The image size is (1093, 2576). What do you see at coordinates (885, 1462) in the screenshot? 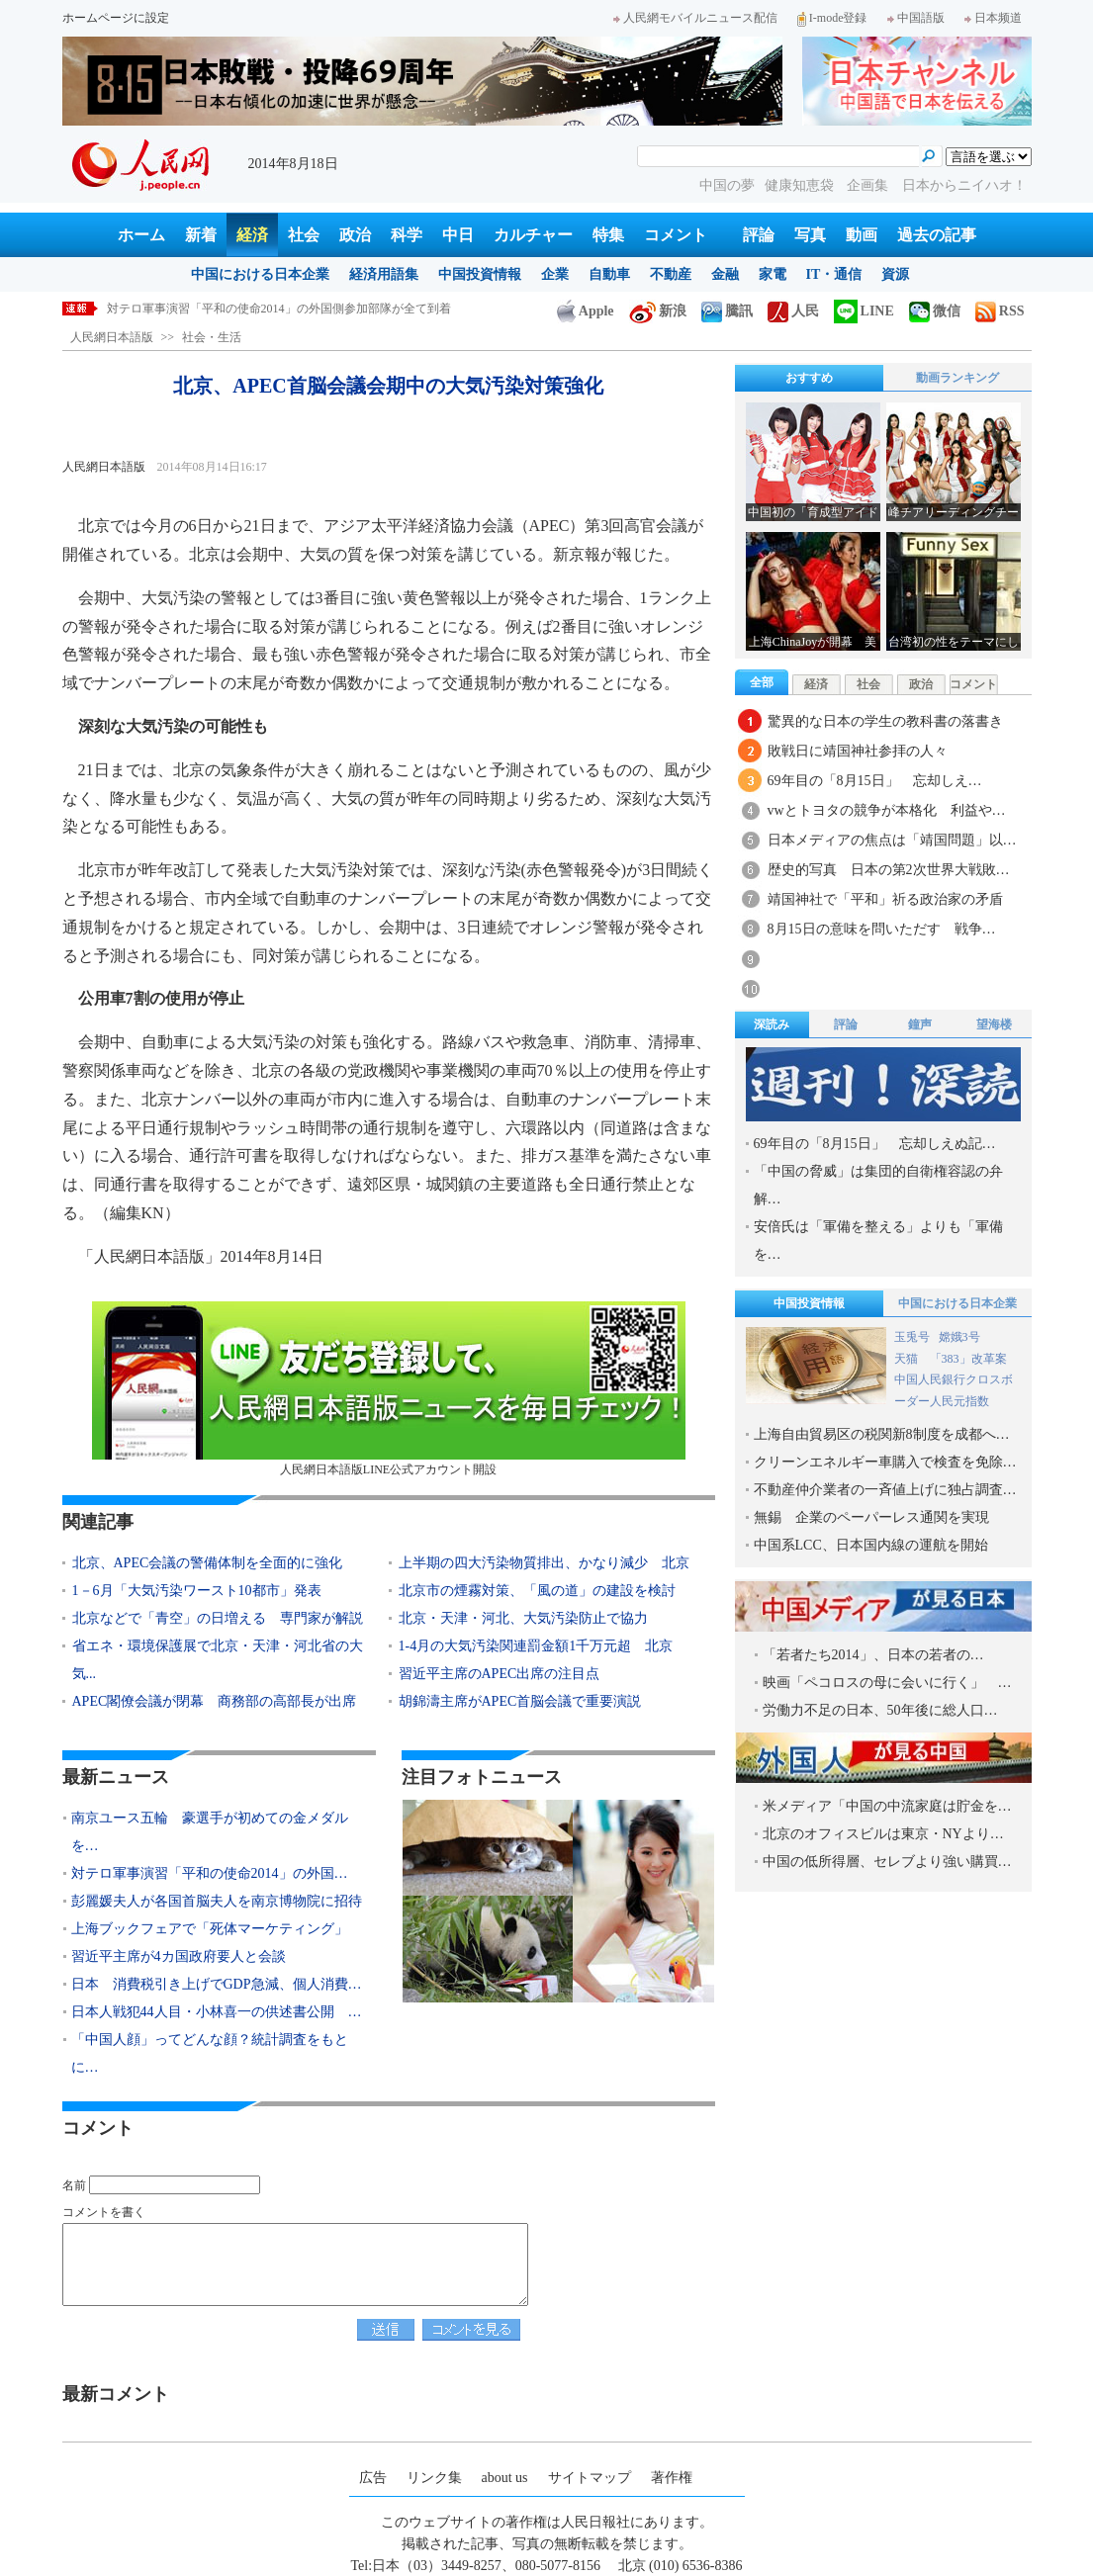
I see `クリーンエネルギー車購入で検査を免除…` at bounding box center [885, 1462].